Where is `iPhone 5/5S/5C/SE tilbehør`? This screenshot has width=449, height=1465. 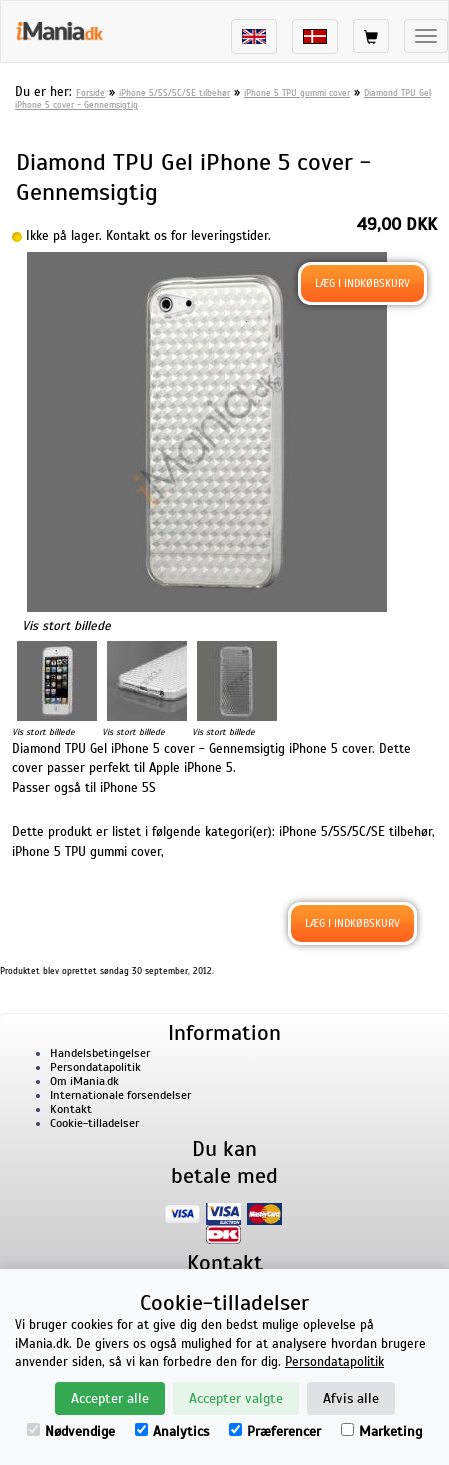 iPhone 5/5S/5C/SE tilbehør is located at coordinates (174, 93).